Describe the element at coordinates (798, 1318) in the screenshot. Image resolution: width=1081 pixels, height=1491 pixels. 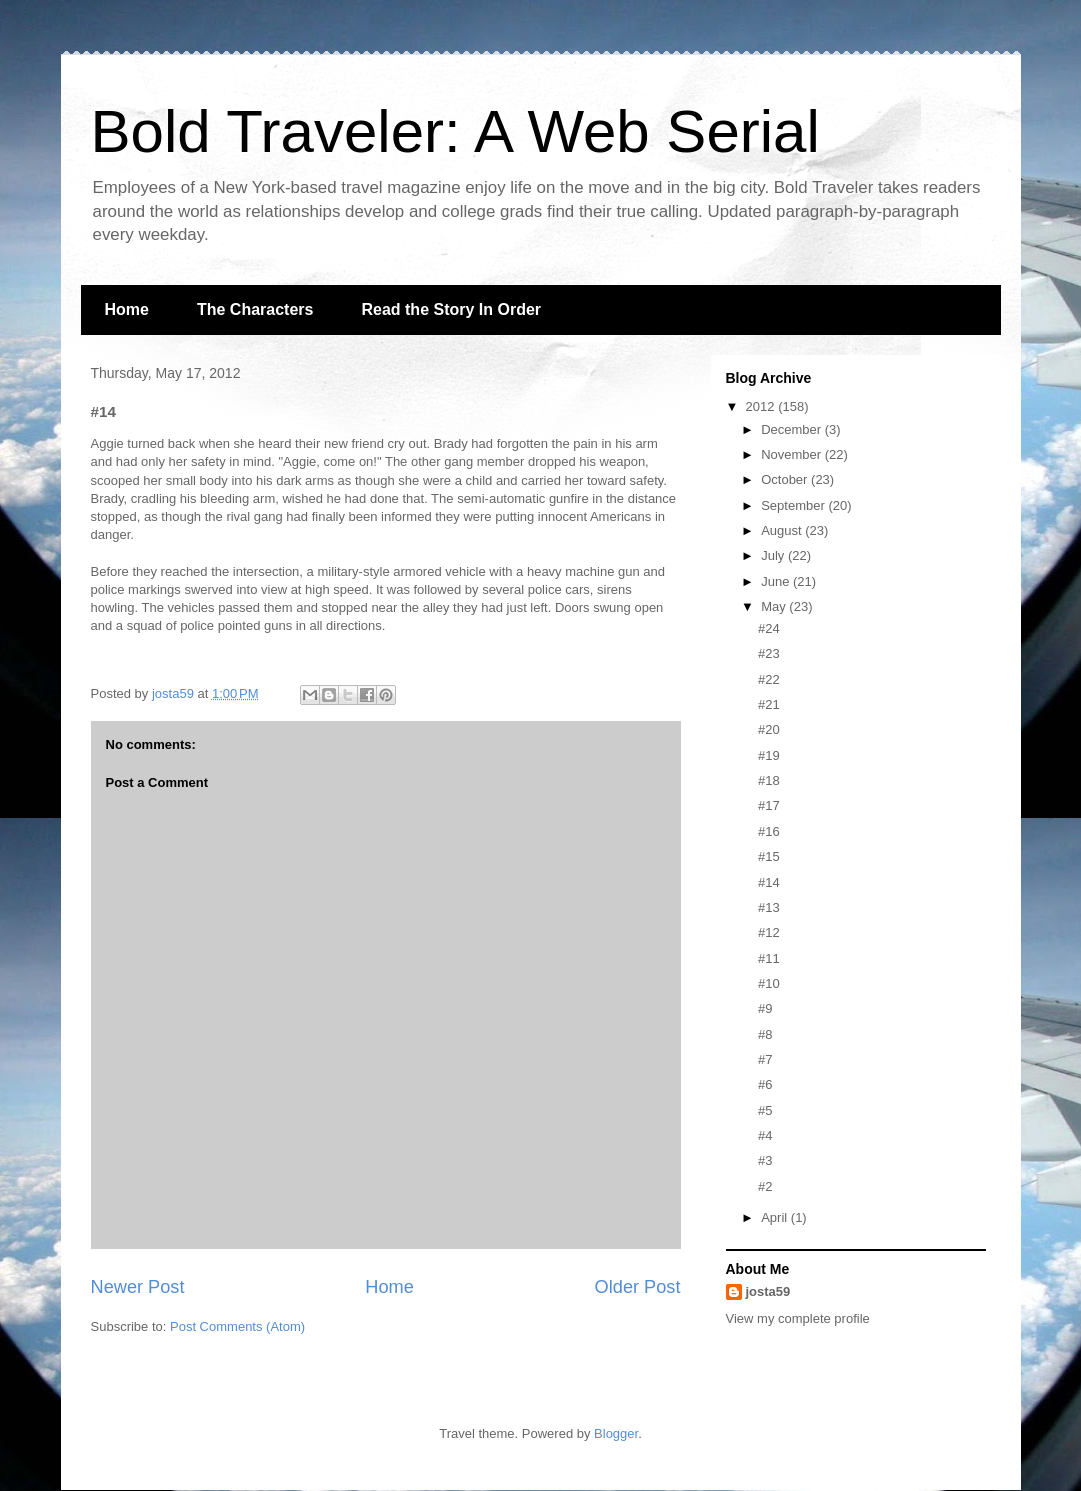
I see `View my complete profile` at that location.